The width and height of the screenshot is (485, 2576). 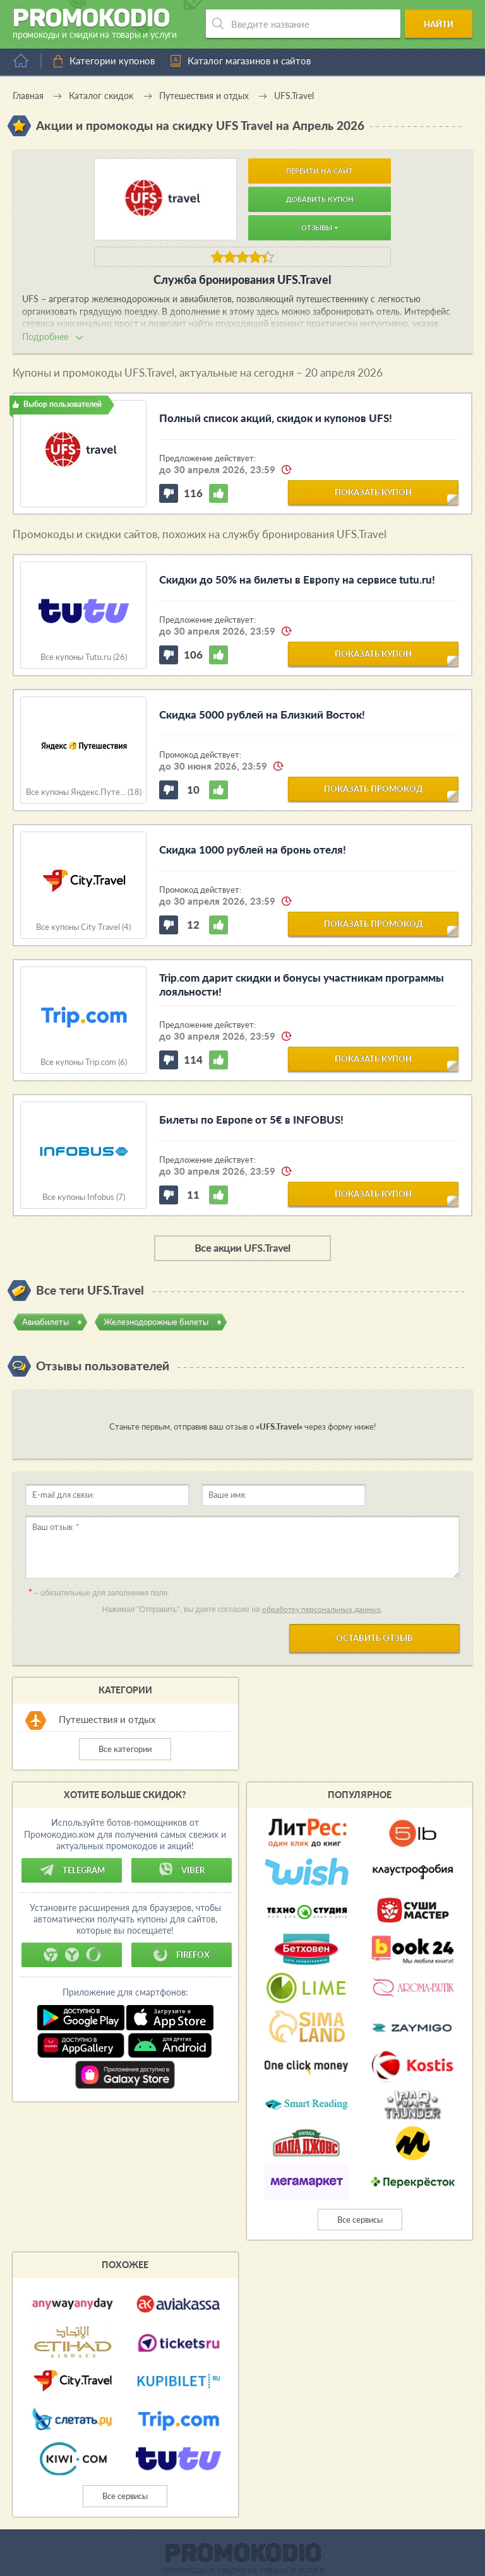 I want to click on показать купон, so click(x=373, y=492).